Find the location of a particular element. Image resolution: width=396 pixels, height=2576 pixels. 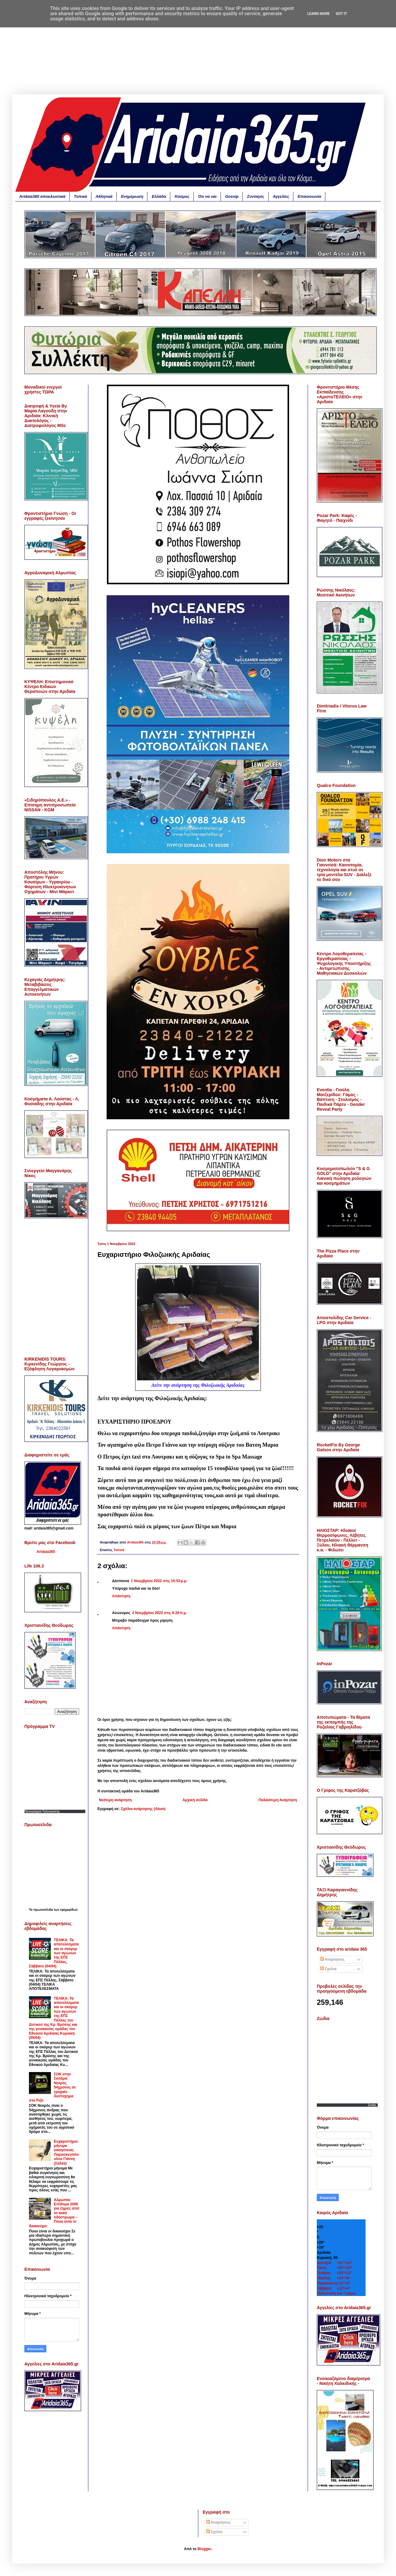

Got it is located at coordinates (341, 14).